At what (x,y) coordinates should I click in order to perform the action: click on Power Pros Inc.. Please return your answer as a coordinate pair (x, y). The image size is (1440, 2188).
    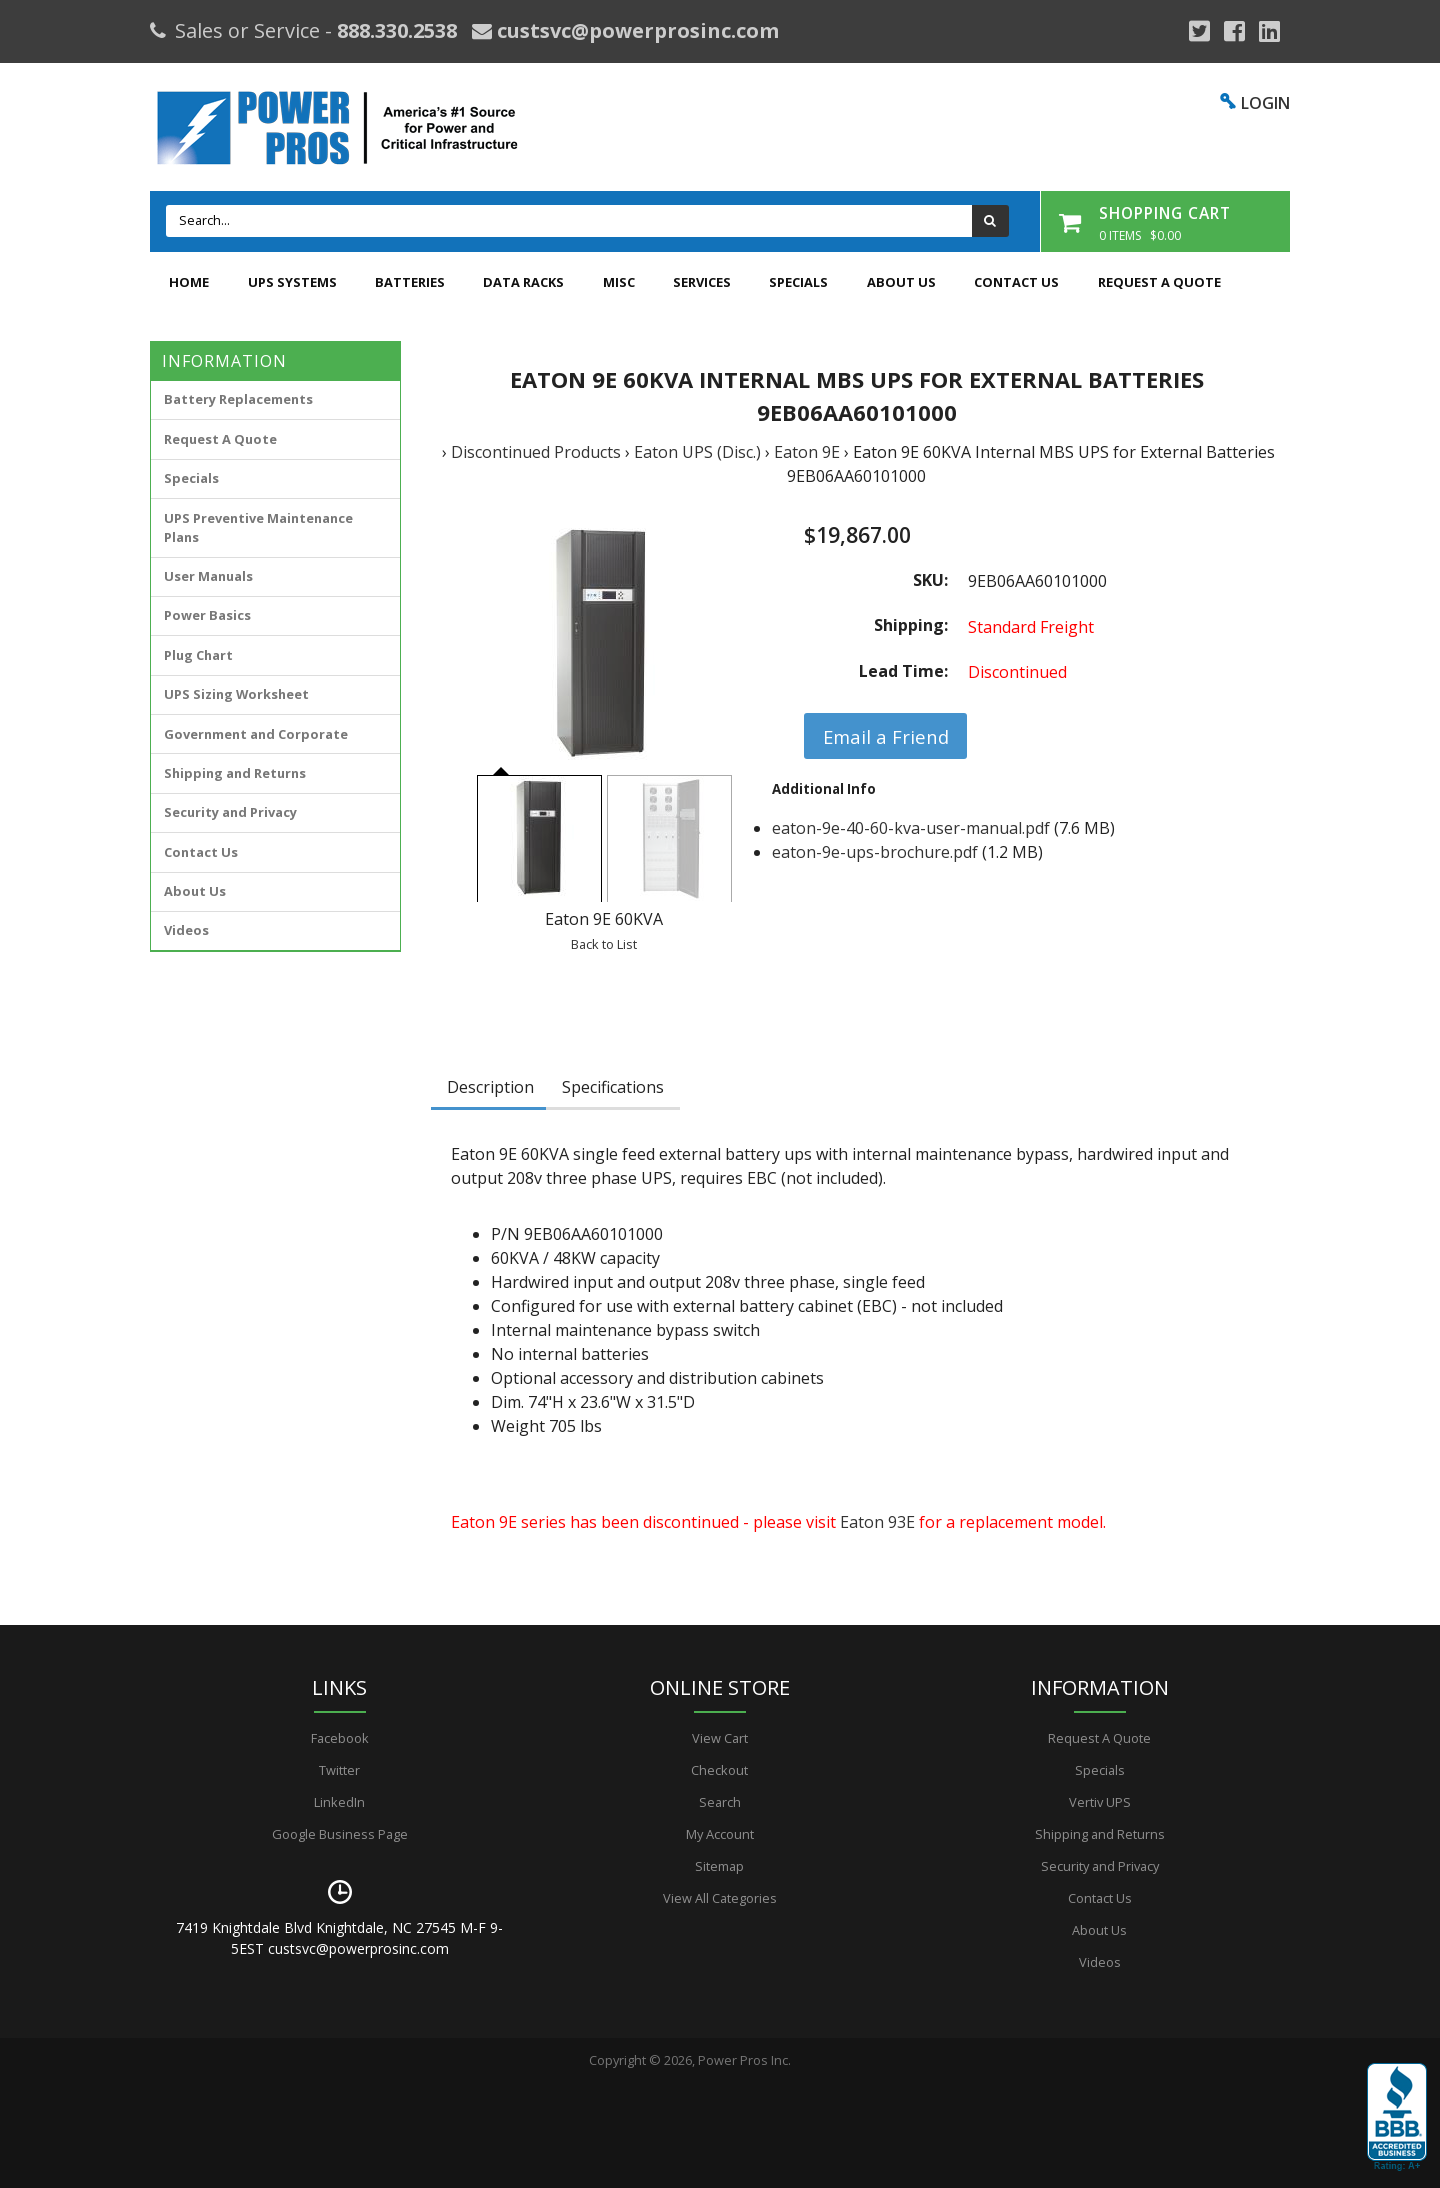
    Looking at the image, I should click on (744, 2060).